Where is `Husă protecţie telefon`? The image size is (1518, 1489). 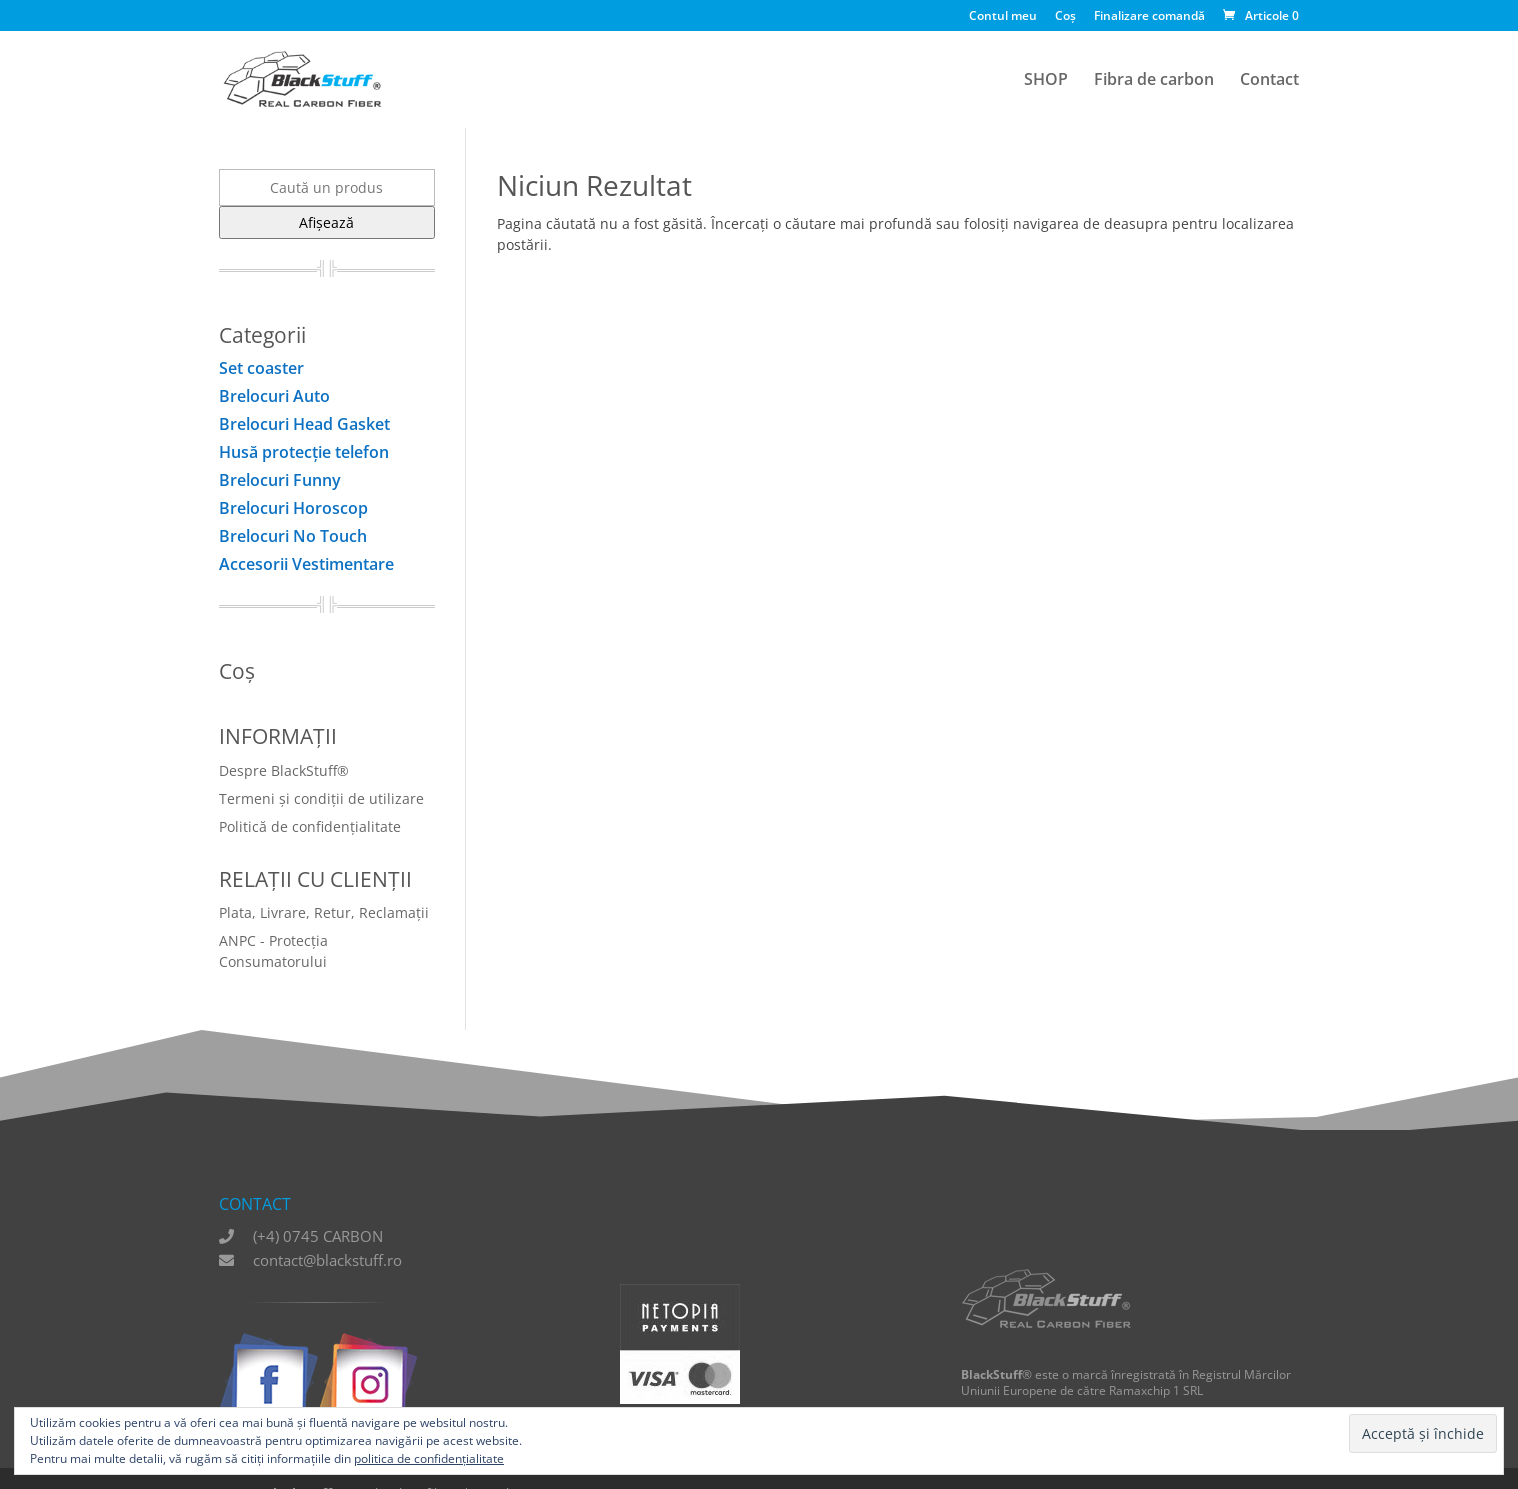 Husă protecţie telefon is located at coordinates (304, 452).